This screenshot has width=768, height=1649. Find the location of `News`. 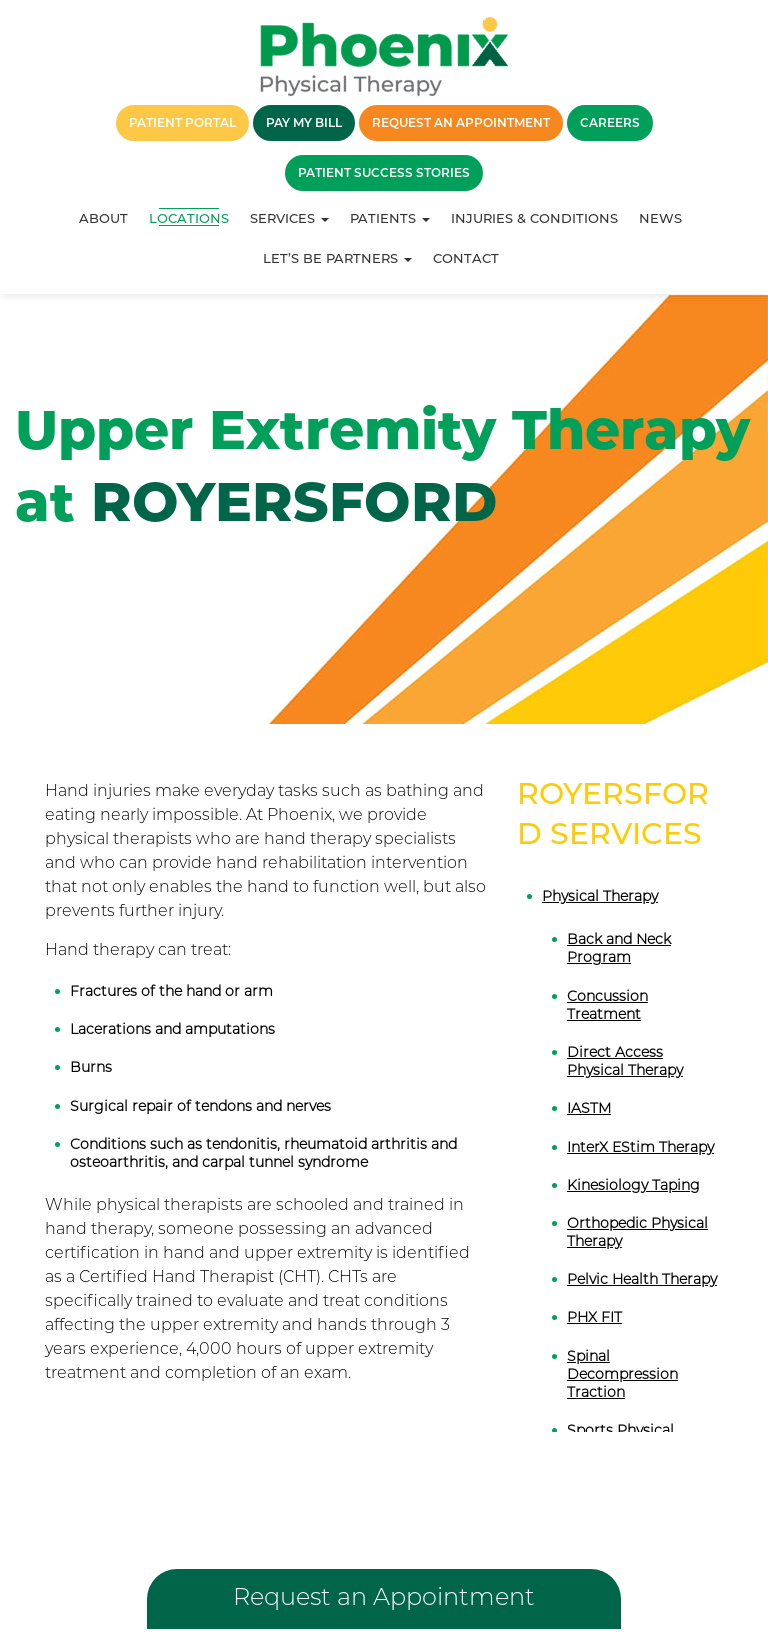

News is located at coordinates (660, 218).